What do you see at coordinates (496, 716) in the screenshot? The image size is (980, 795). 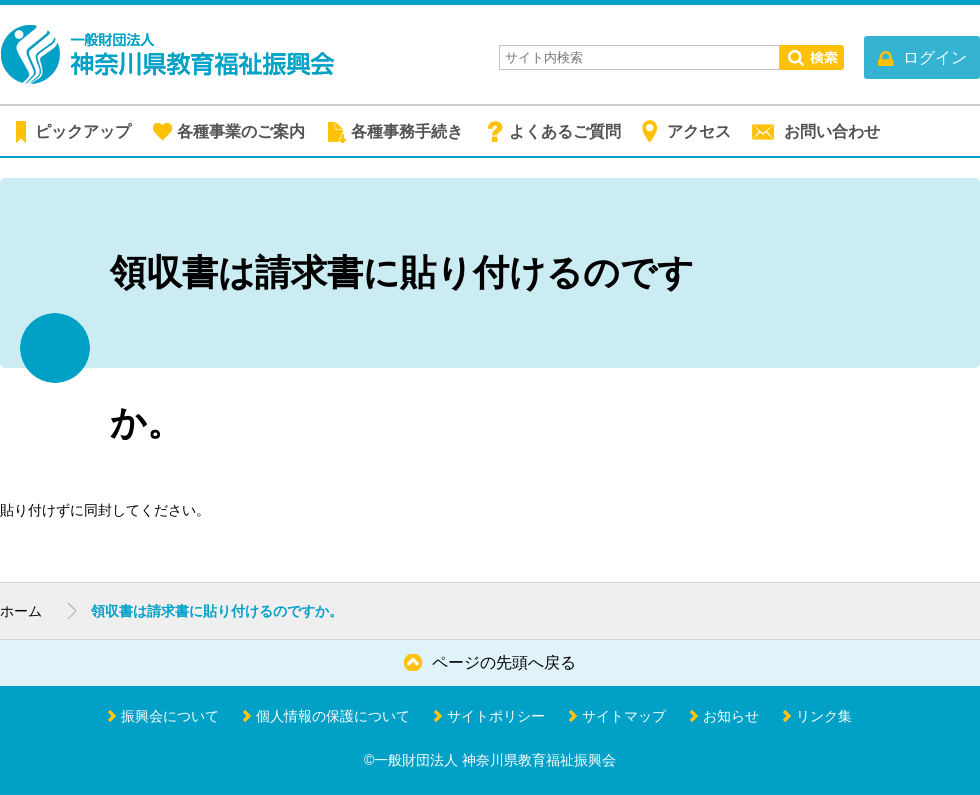 I see `サイトポリシー` at bounding box center [496, 716].